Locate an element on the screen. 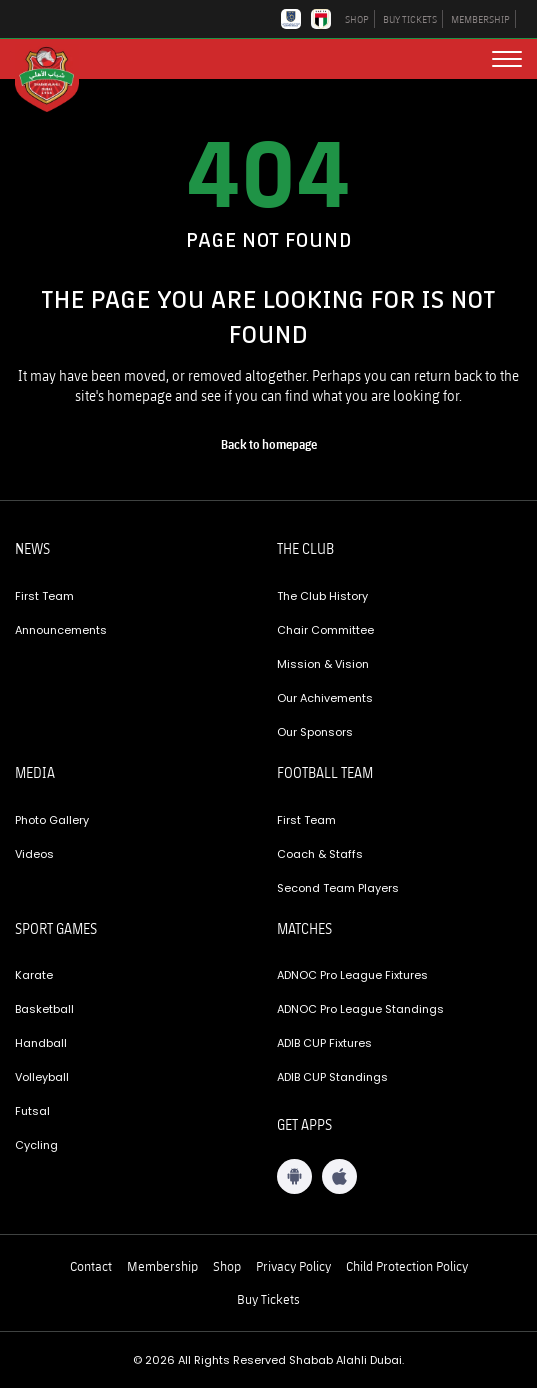  Karate is located at coordinates (34, 975).